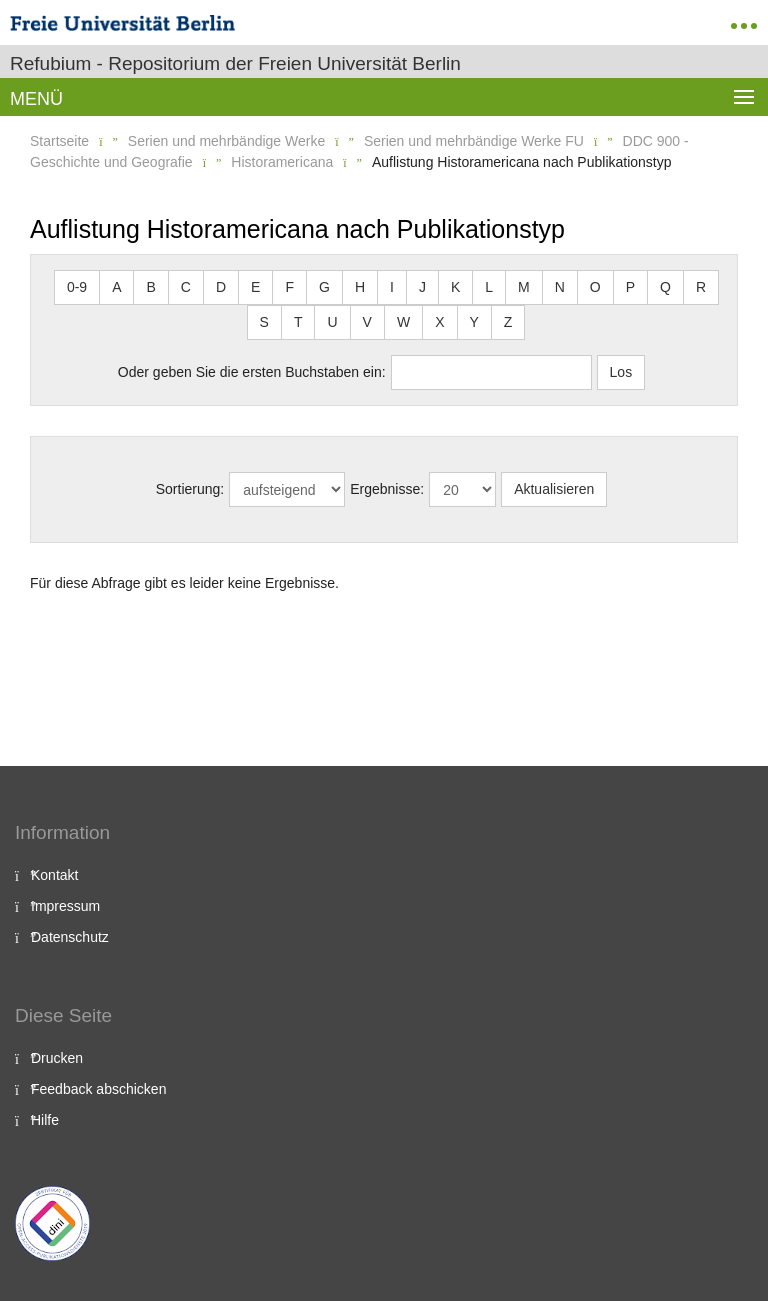 This screenshot has width=768, height=1301. Describe the element at coordinates (474, 322) in the screenshot. I see `Y [button]` at that location.